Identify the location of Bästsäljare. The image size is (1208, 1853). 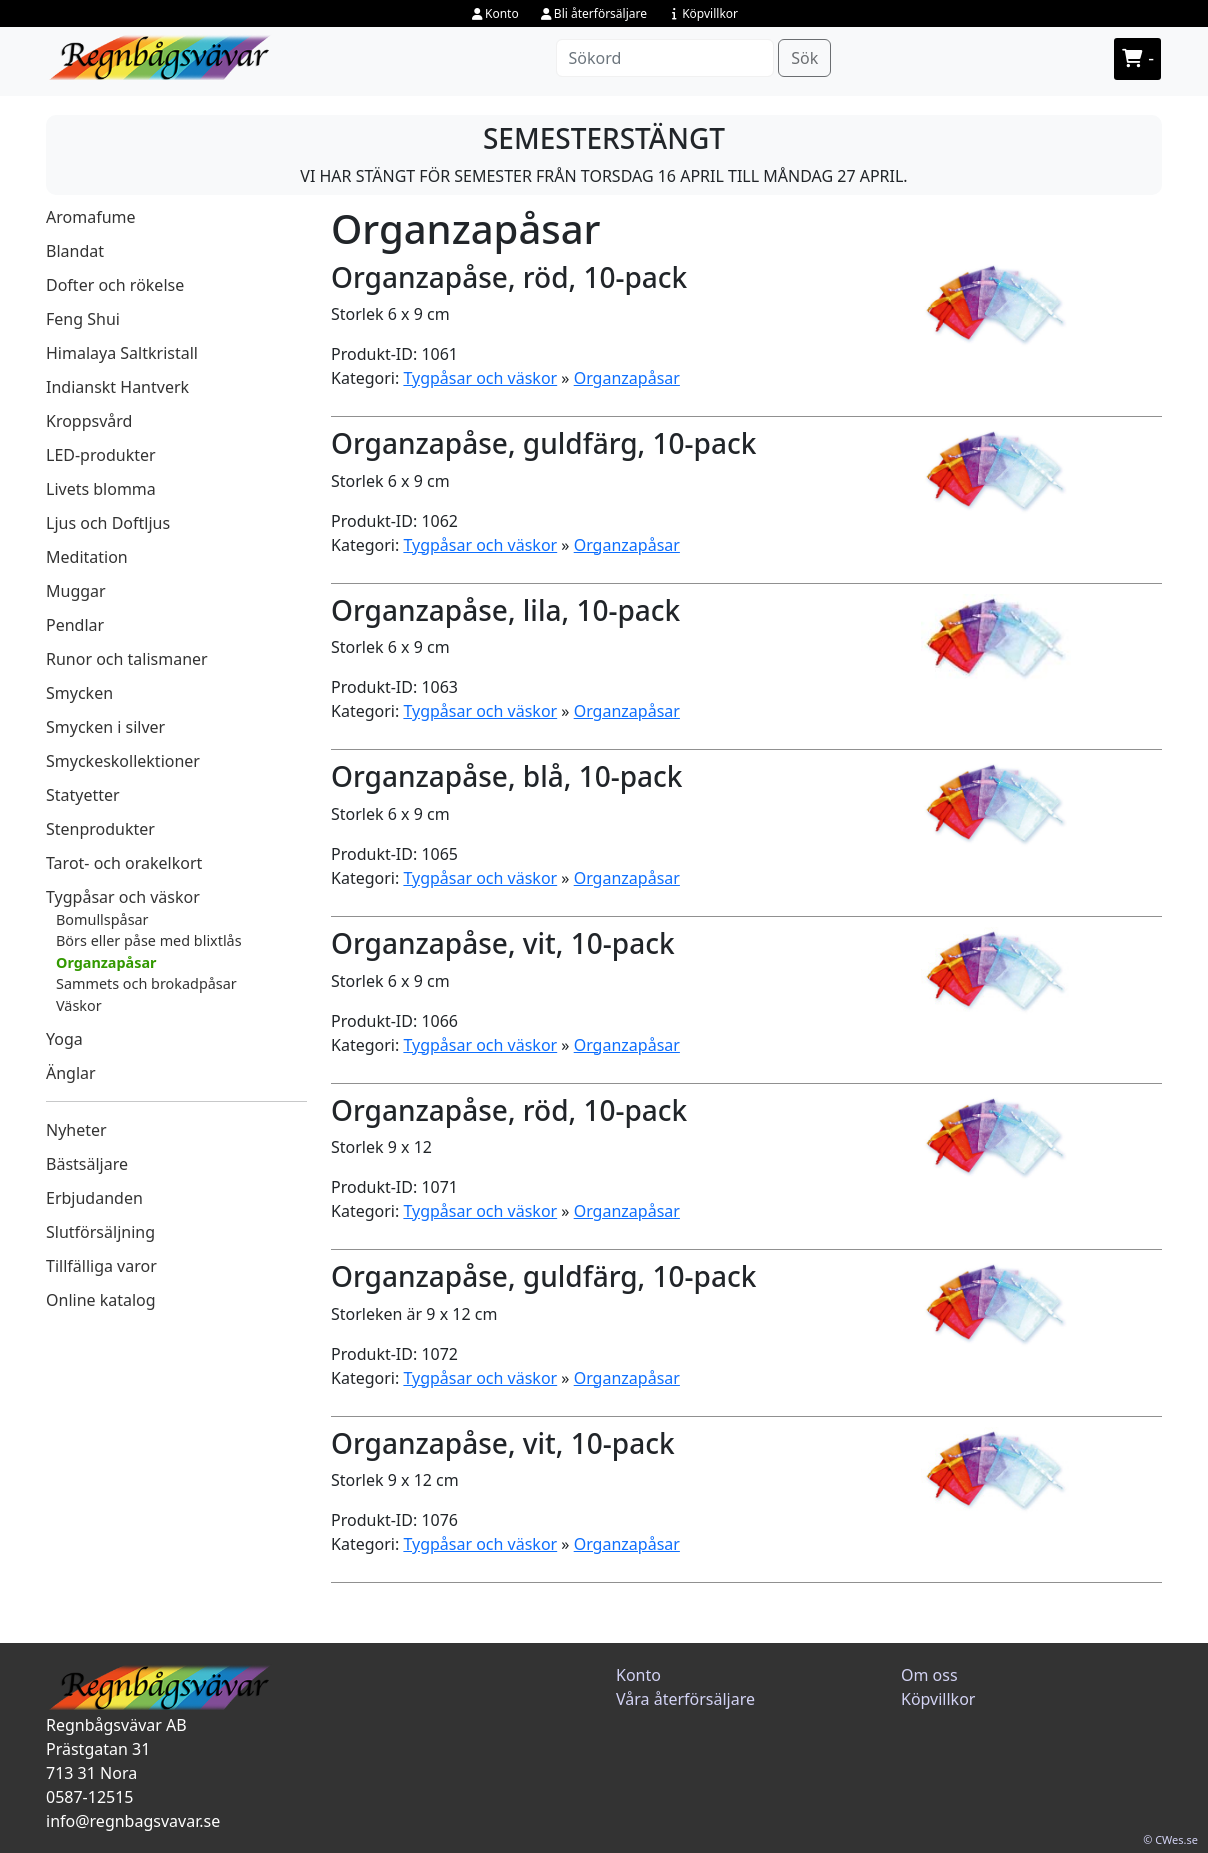
(87, 1164).